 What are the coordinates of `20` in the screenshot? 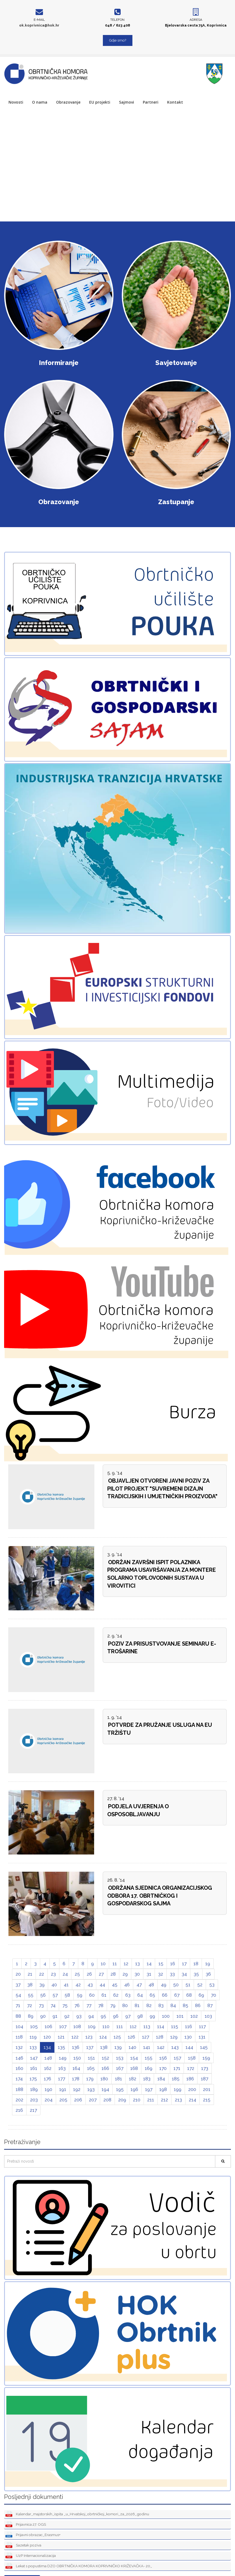 It's located at (18, 1974).